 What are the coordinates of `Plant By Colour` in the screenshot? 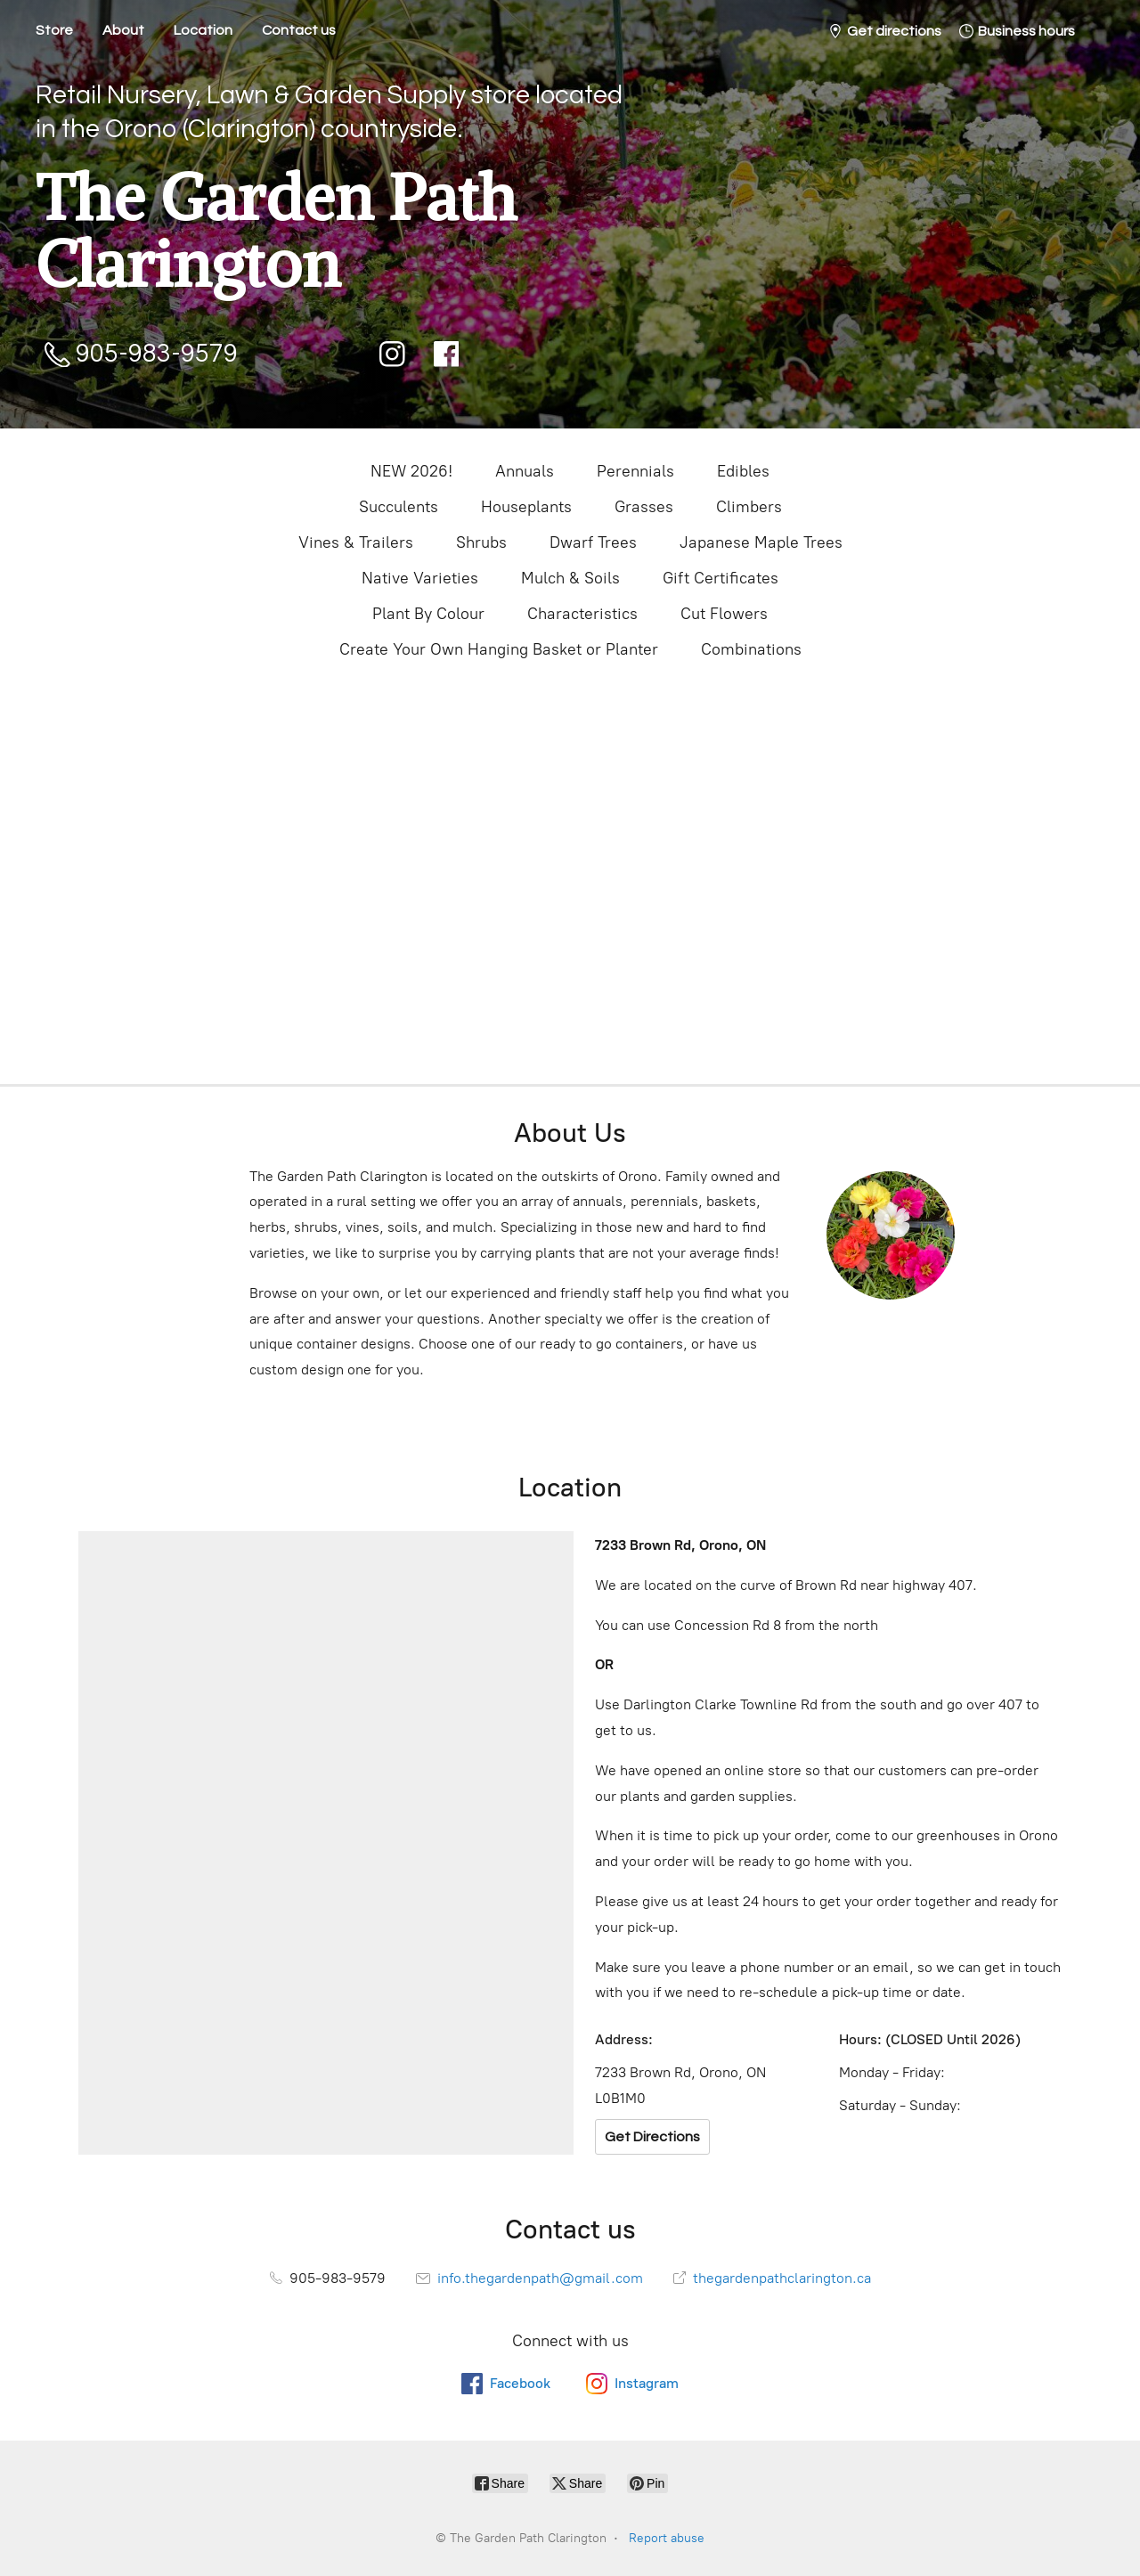 It's located at (428, 614).